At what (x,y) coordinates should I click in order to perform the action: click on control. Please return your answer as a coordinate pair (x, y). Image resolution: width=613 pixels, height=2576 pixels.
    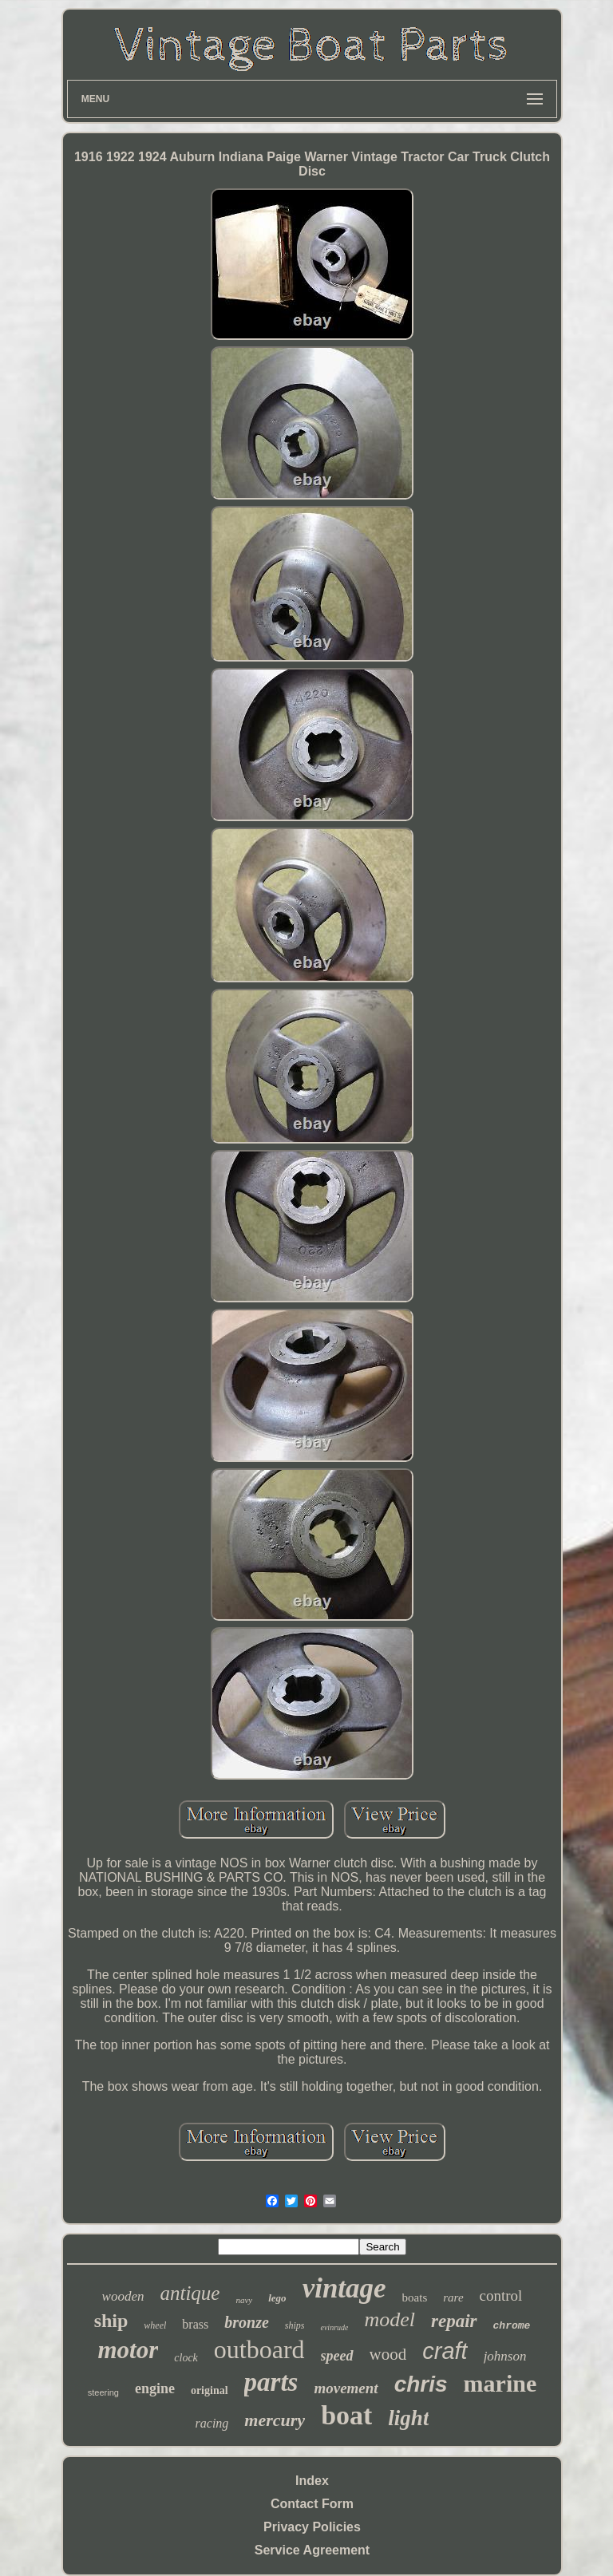
    Looking at the image, I should click on (501, 2295).